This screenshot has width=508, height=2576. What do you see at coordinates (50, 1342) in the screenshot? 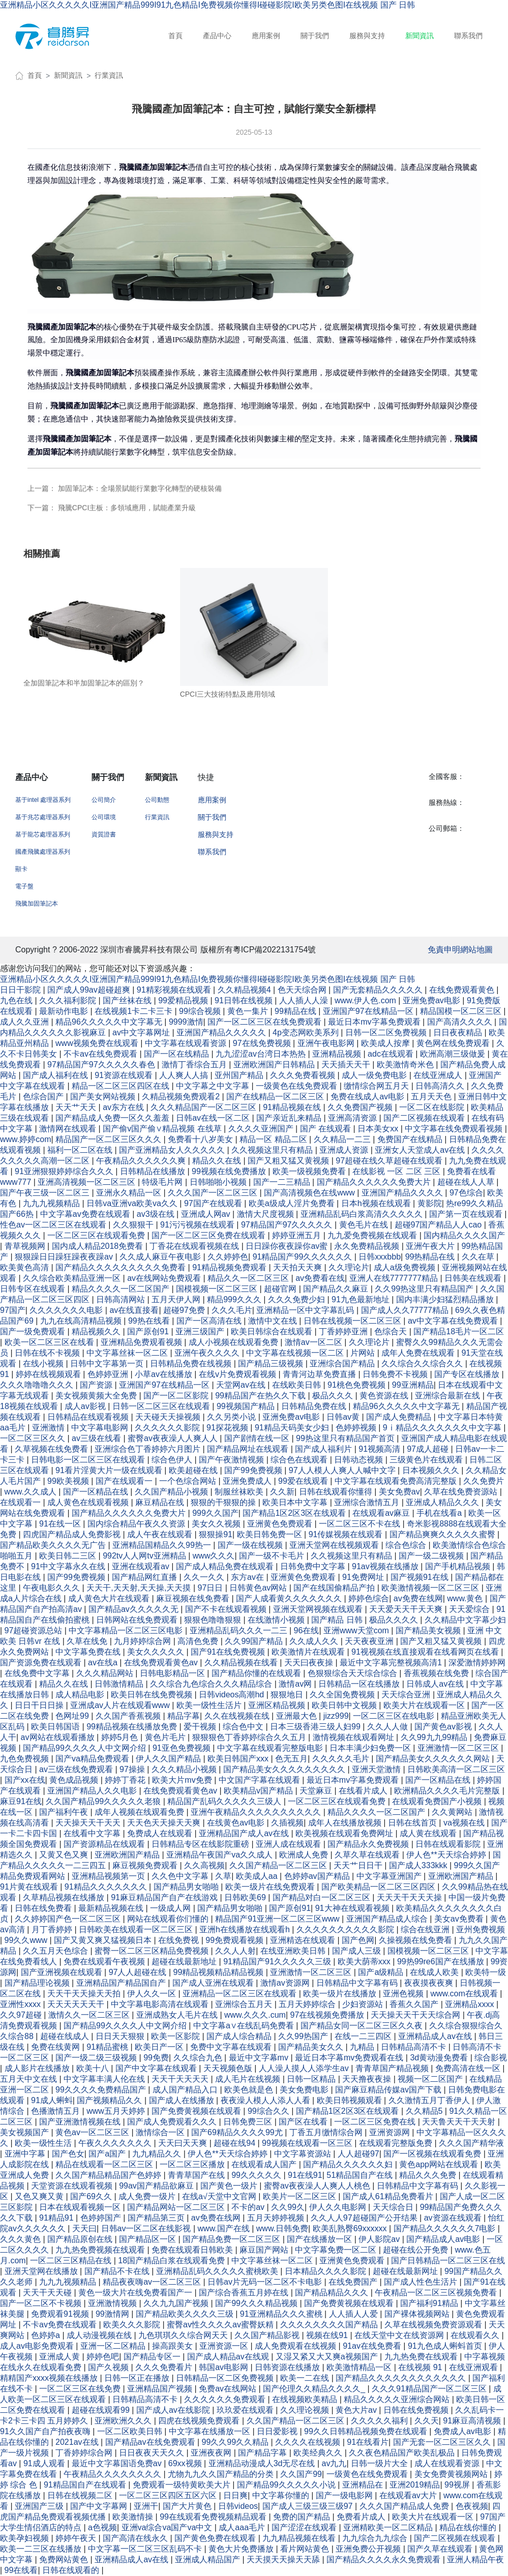
I see `欧美一区二区三区在线看` at bounding box center [50, 1342].